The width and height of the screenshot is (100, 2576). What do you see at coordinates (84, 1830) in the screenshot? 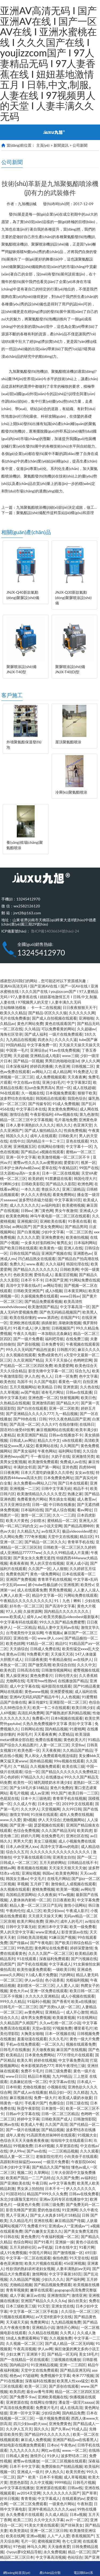
I see `欧美四虎` at bounding box center [84, 1830].